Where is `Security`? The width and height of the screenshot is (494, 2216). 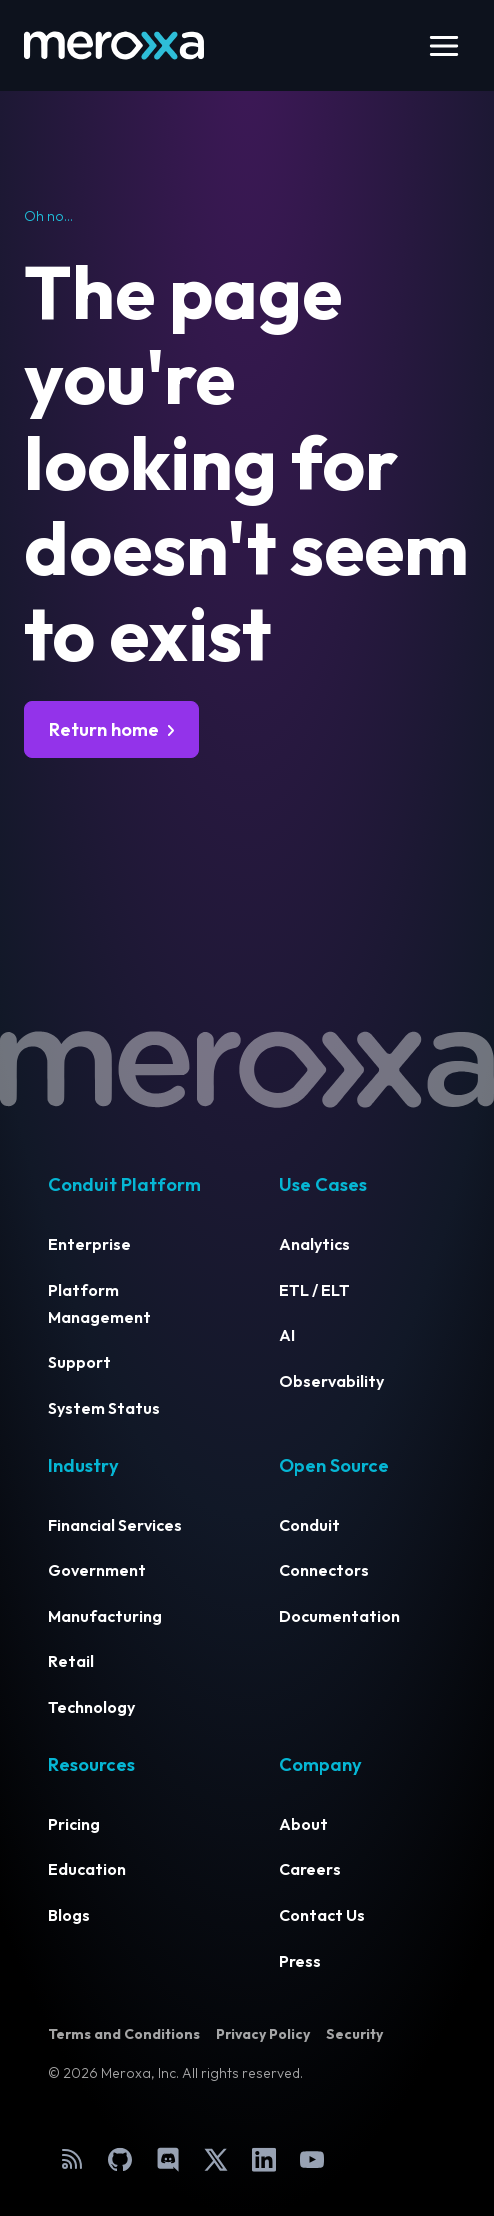 Security is located at coordinates (354, 2034).